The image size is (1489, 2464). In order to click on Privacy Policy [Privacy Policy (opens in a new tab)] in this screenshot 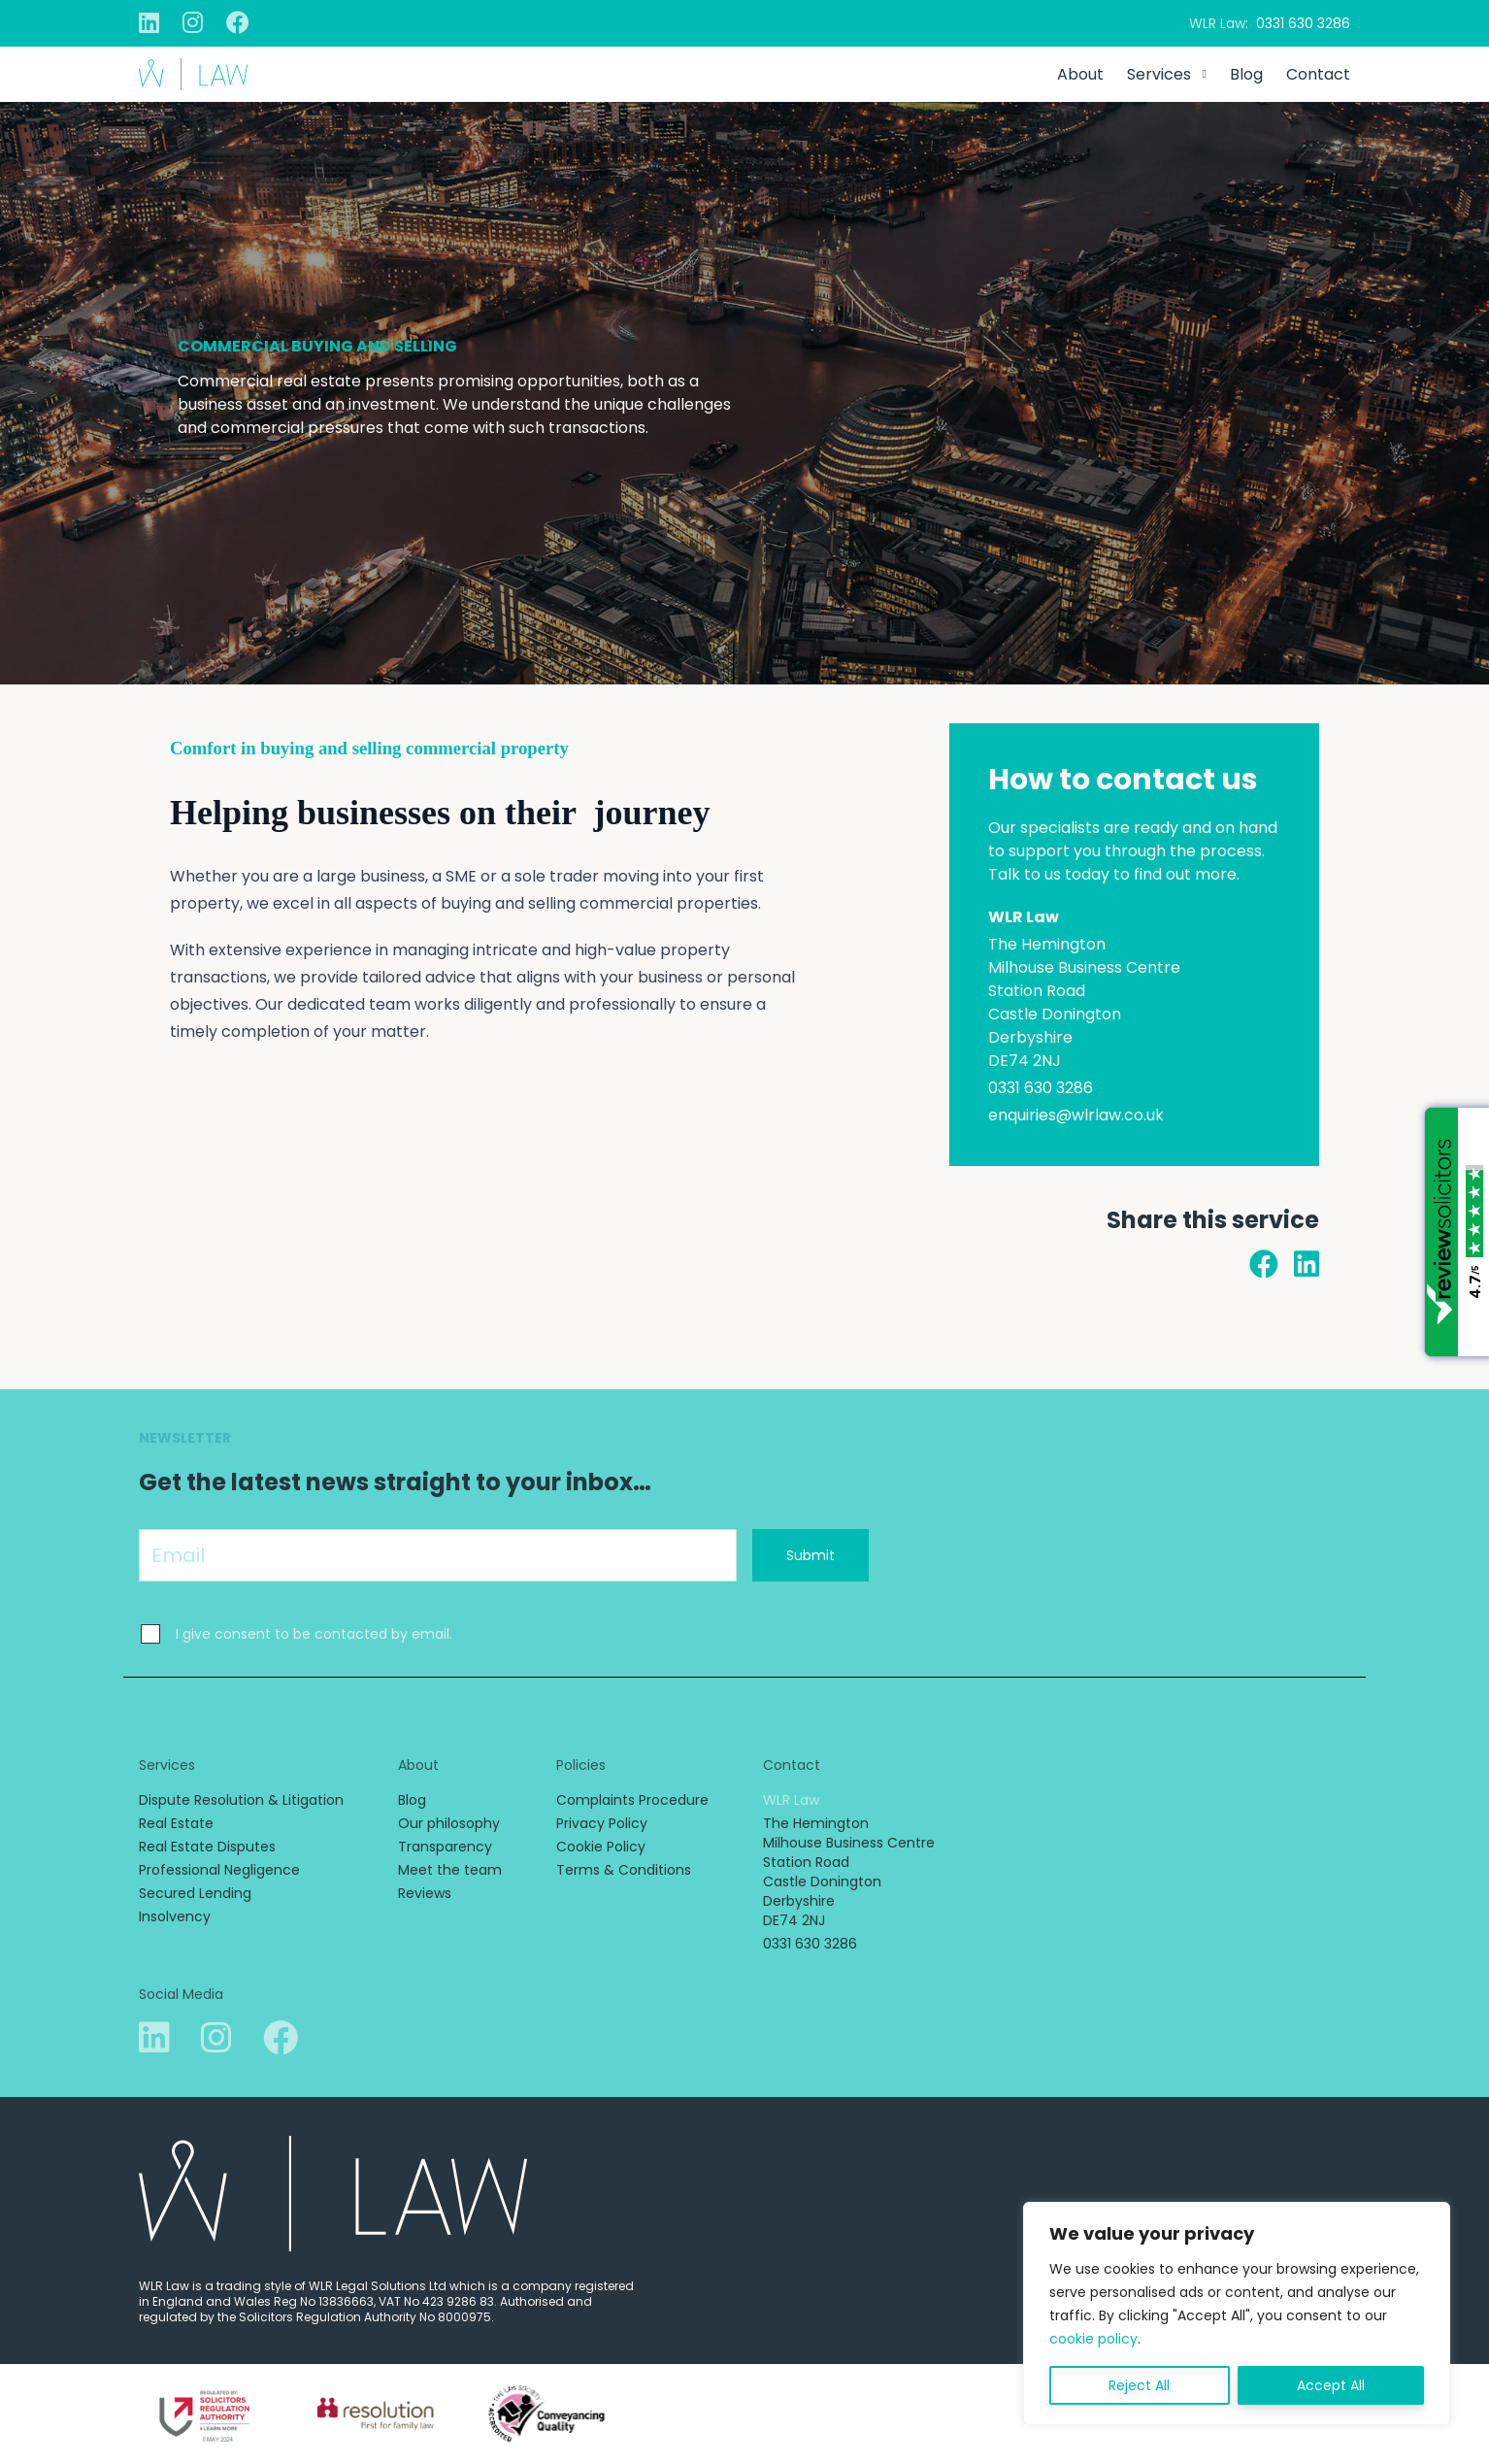, I will do `click(601, 1823)`.